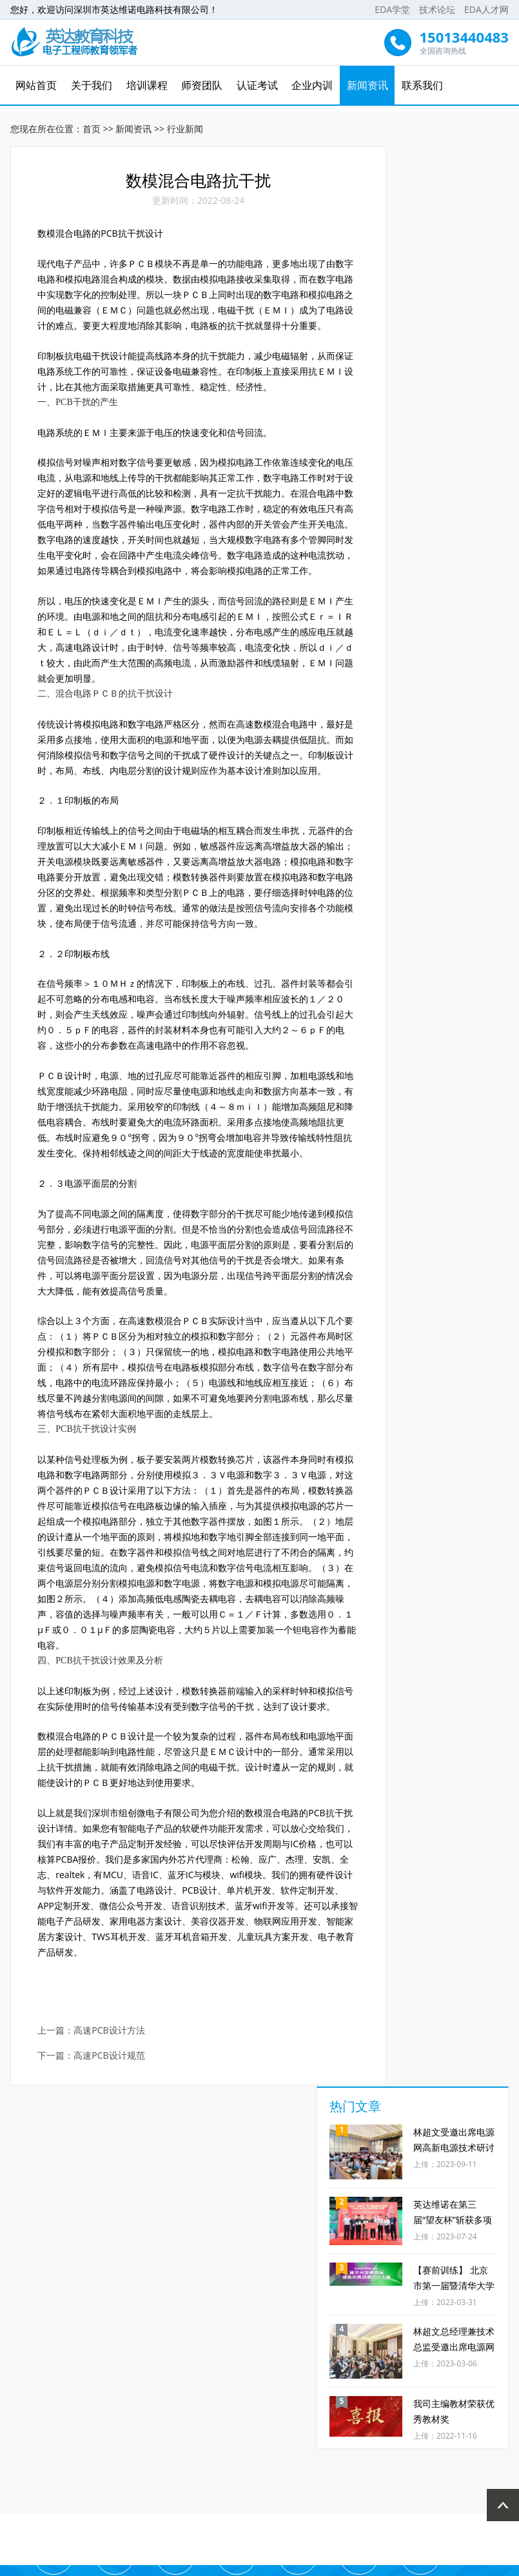 This screenshot has height=2576, width=519. I want to click on 技术论坛, so click(437, 9).